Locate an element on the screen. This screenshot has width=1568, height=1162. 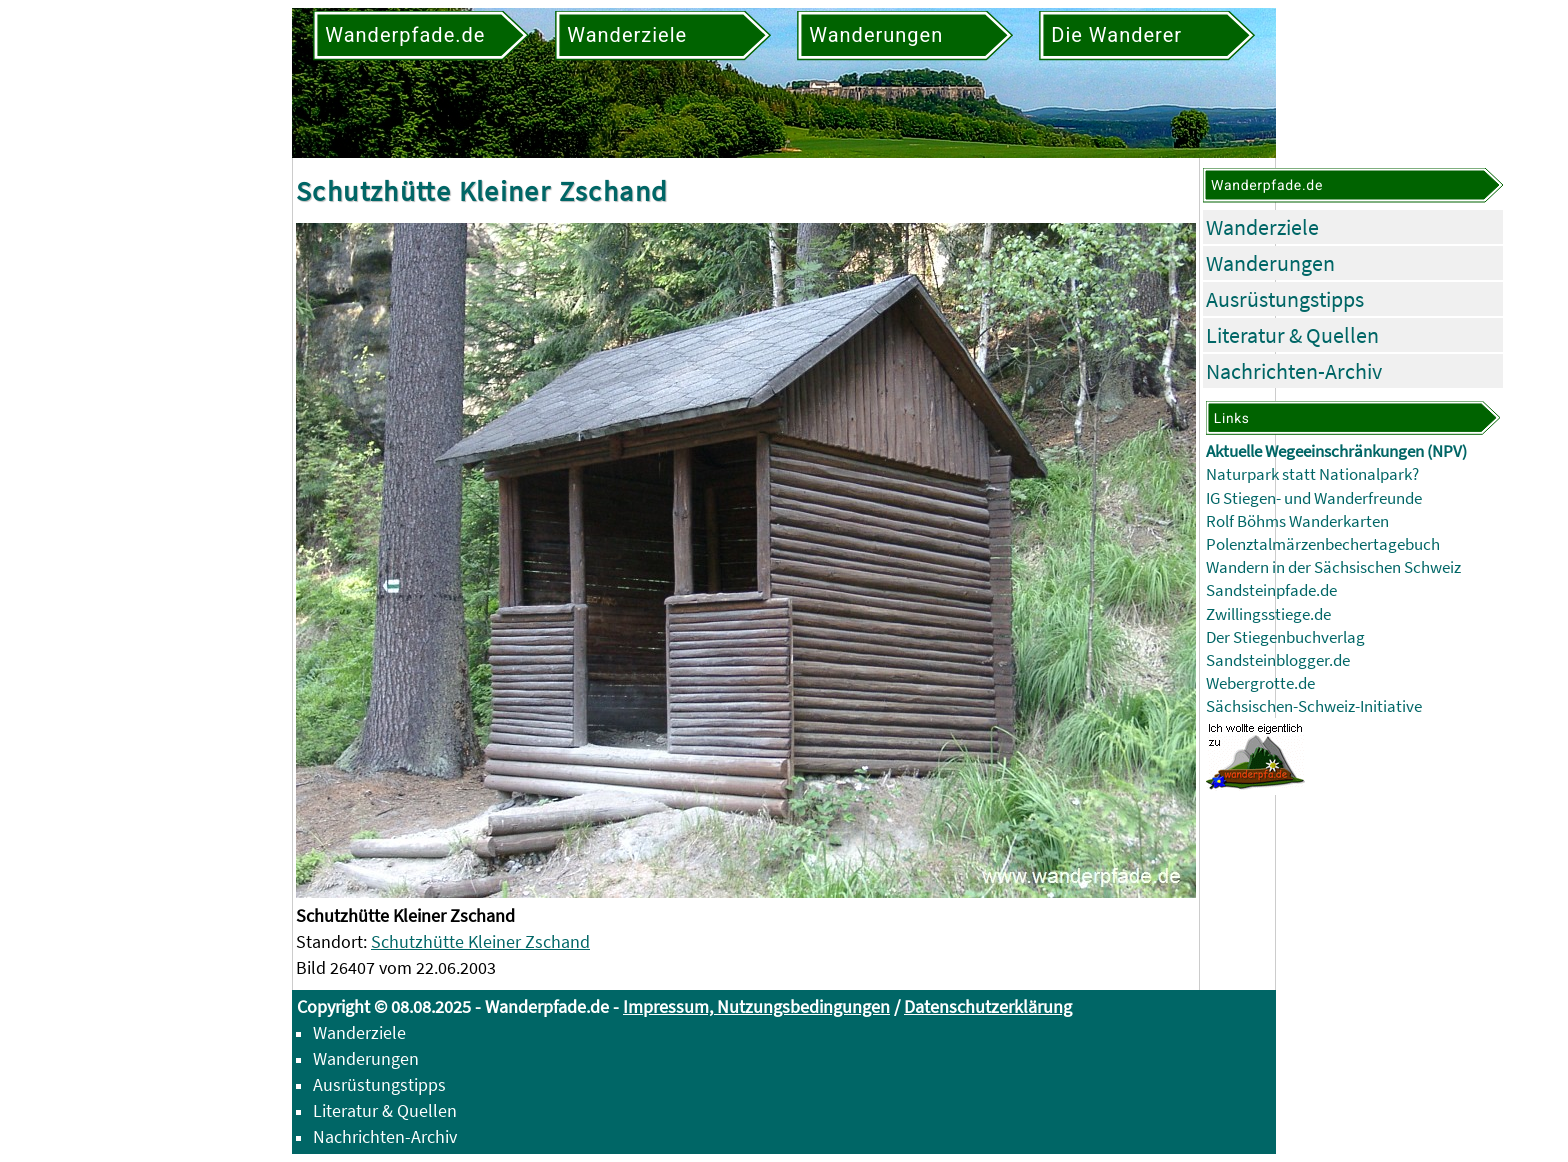
Ausrüstungstipps is located at coordinates (1285, 299).